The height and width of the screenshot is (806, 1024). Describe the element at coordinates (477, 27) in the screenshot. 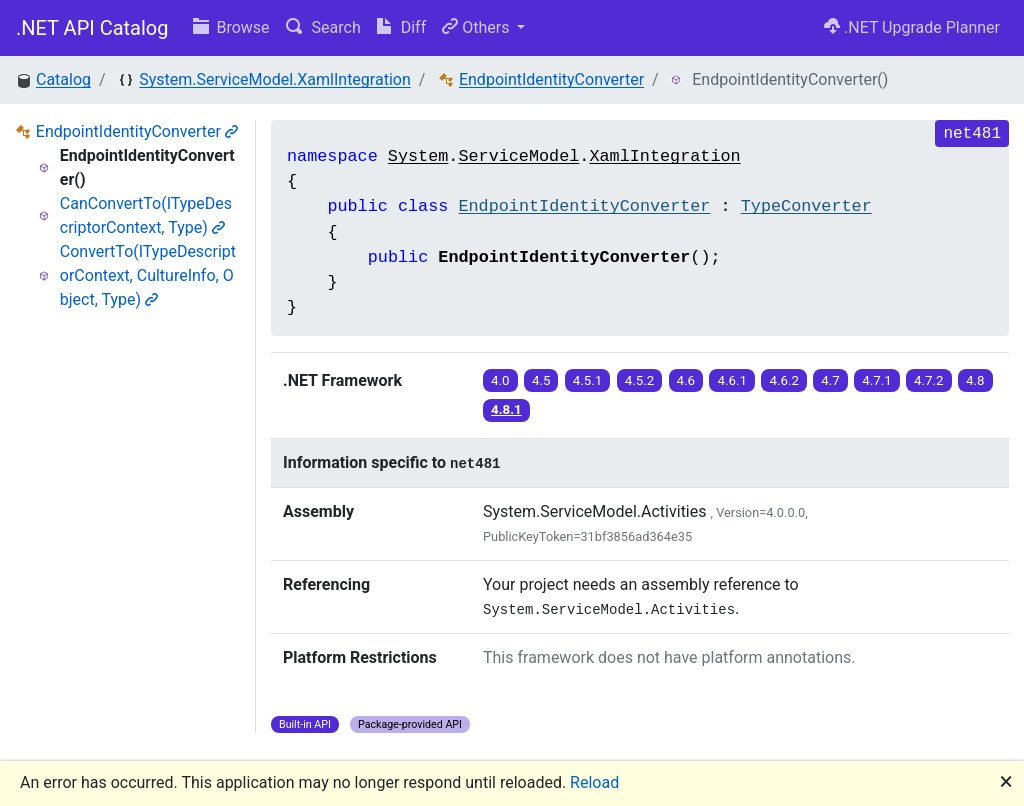

I see `Others [button]` at that location.